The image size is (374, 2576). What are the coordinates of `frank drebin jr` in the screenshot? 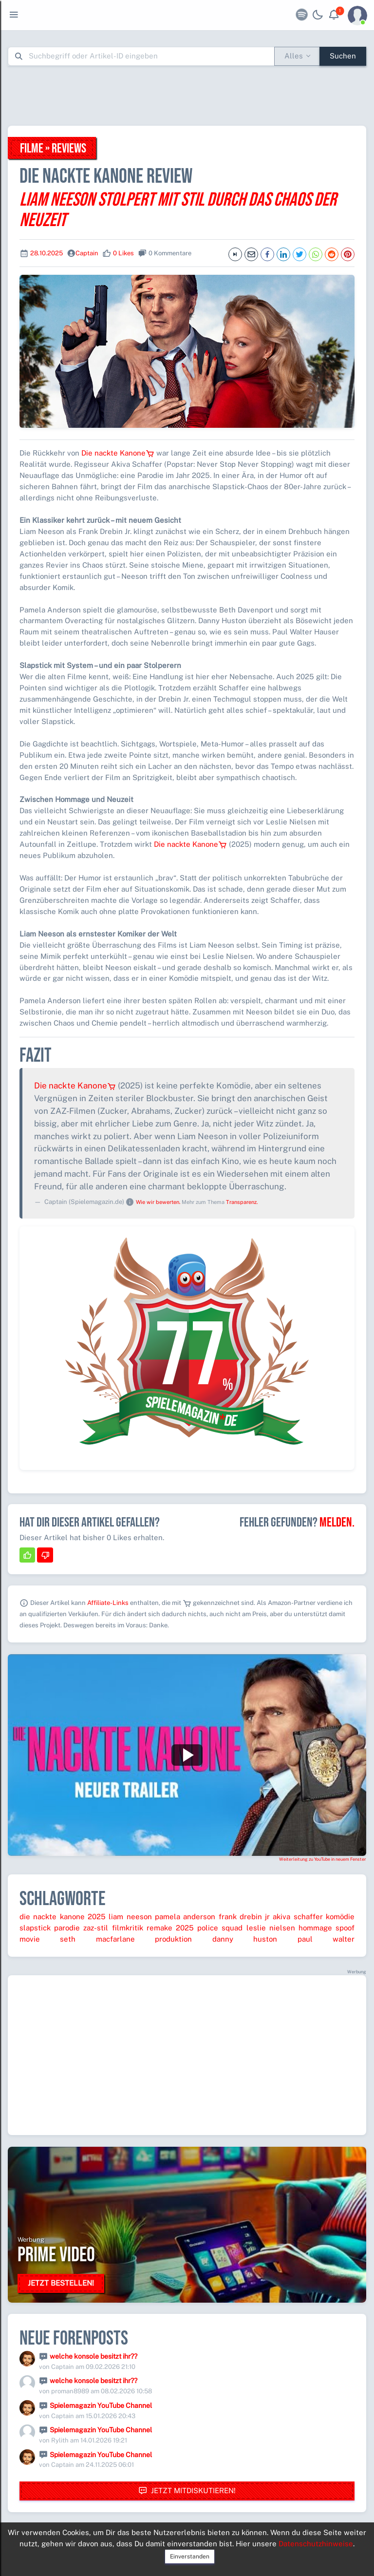 It's located at (244, 1916).